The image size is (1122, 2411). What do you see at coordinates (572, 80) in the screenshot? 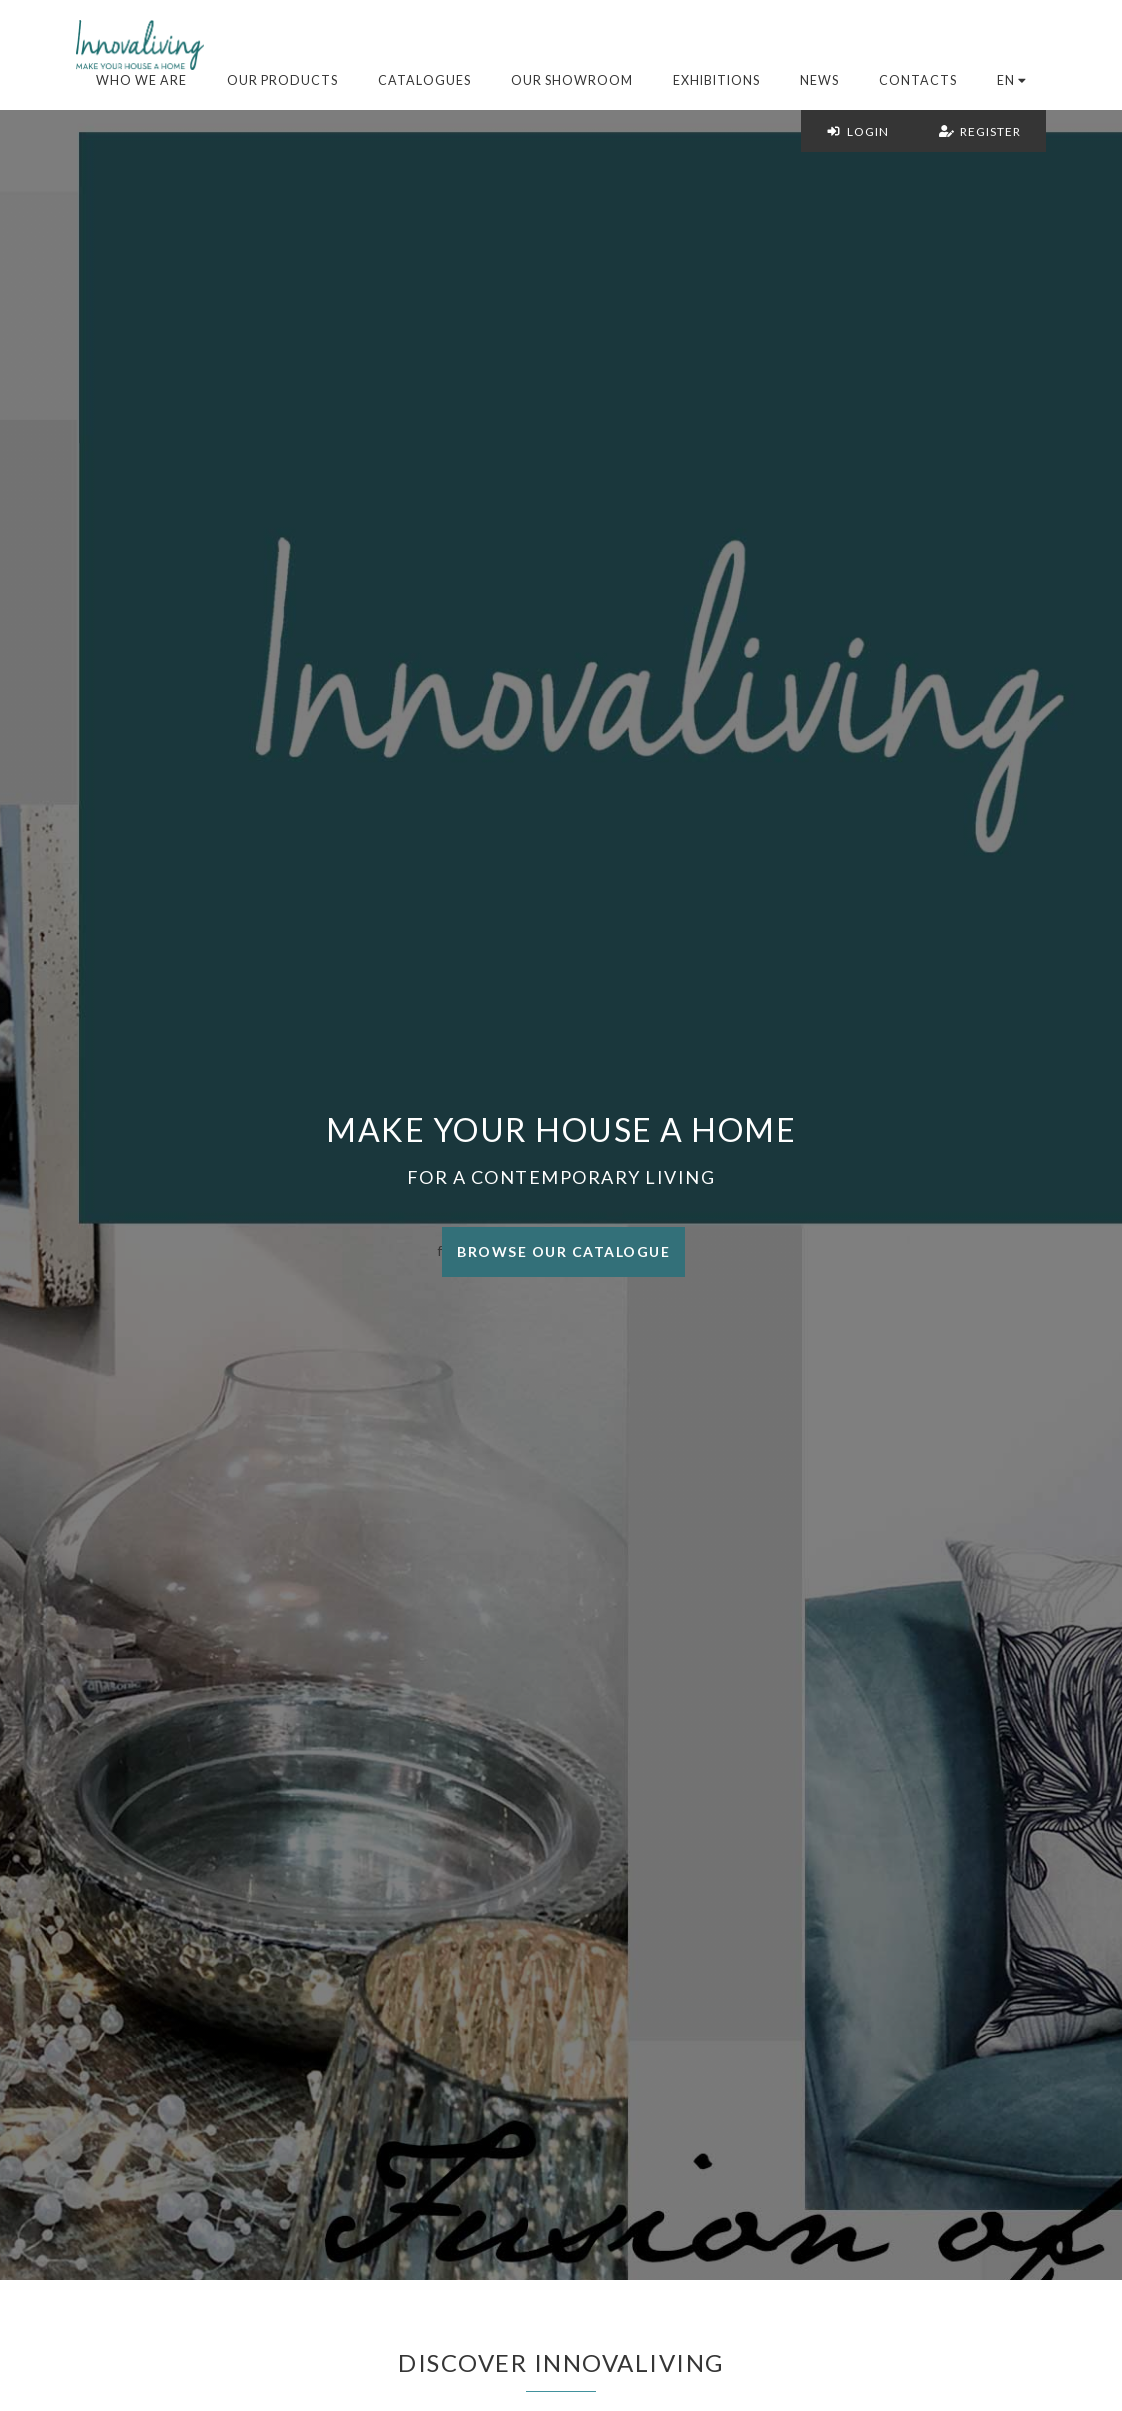
I see `Our Showroom` at bounding box center [572, 80].